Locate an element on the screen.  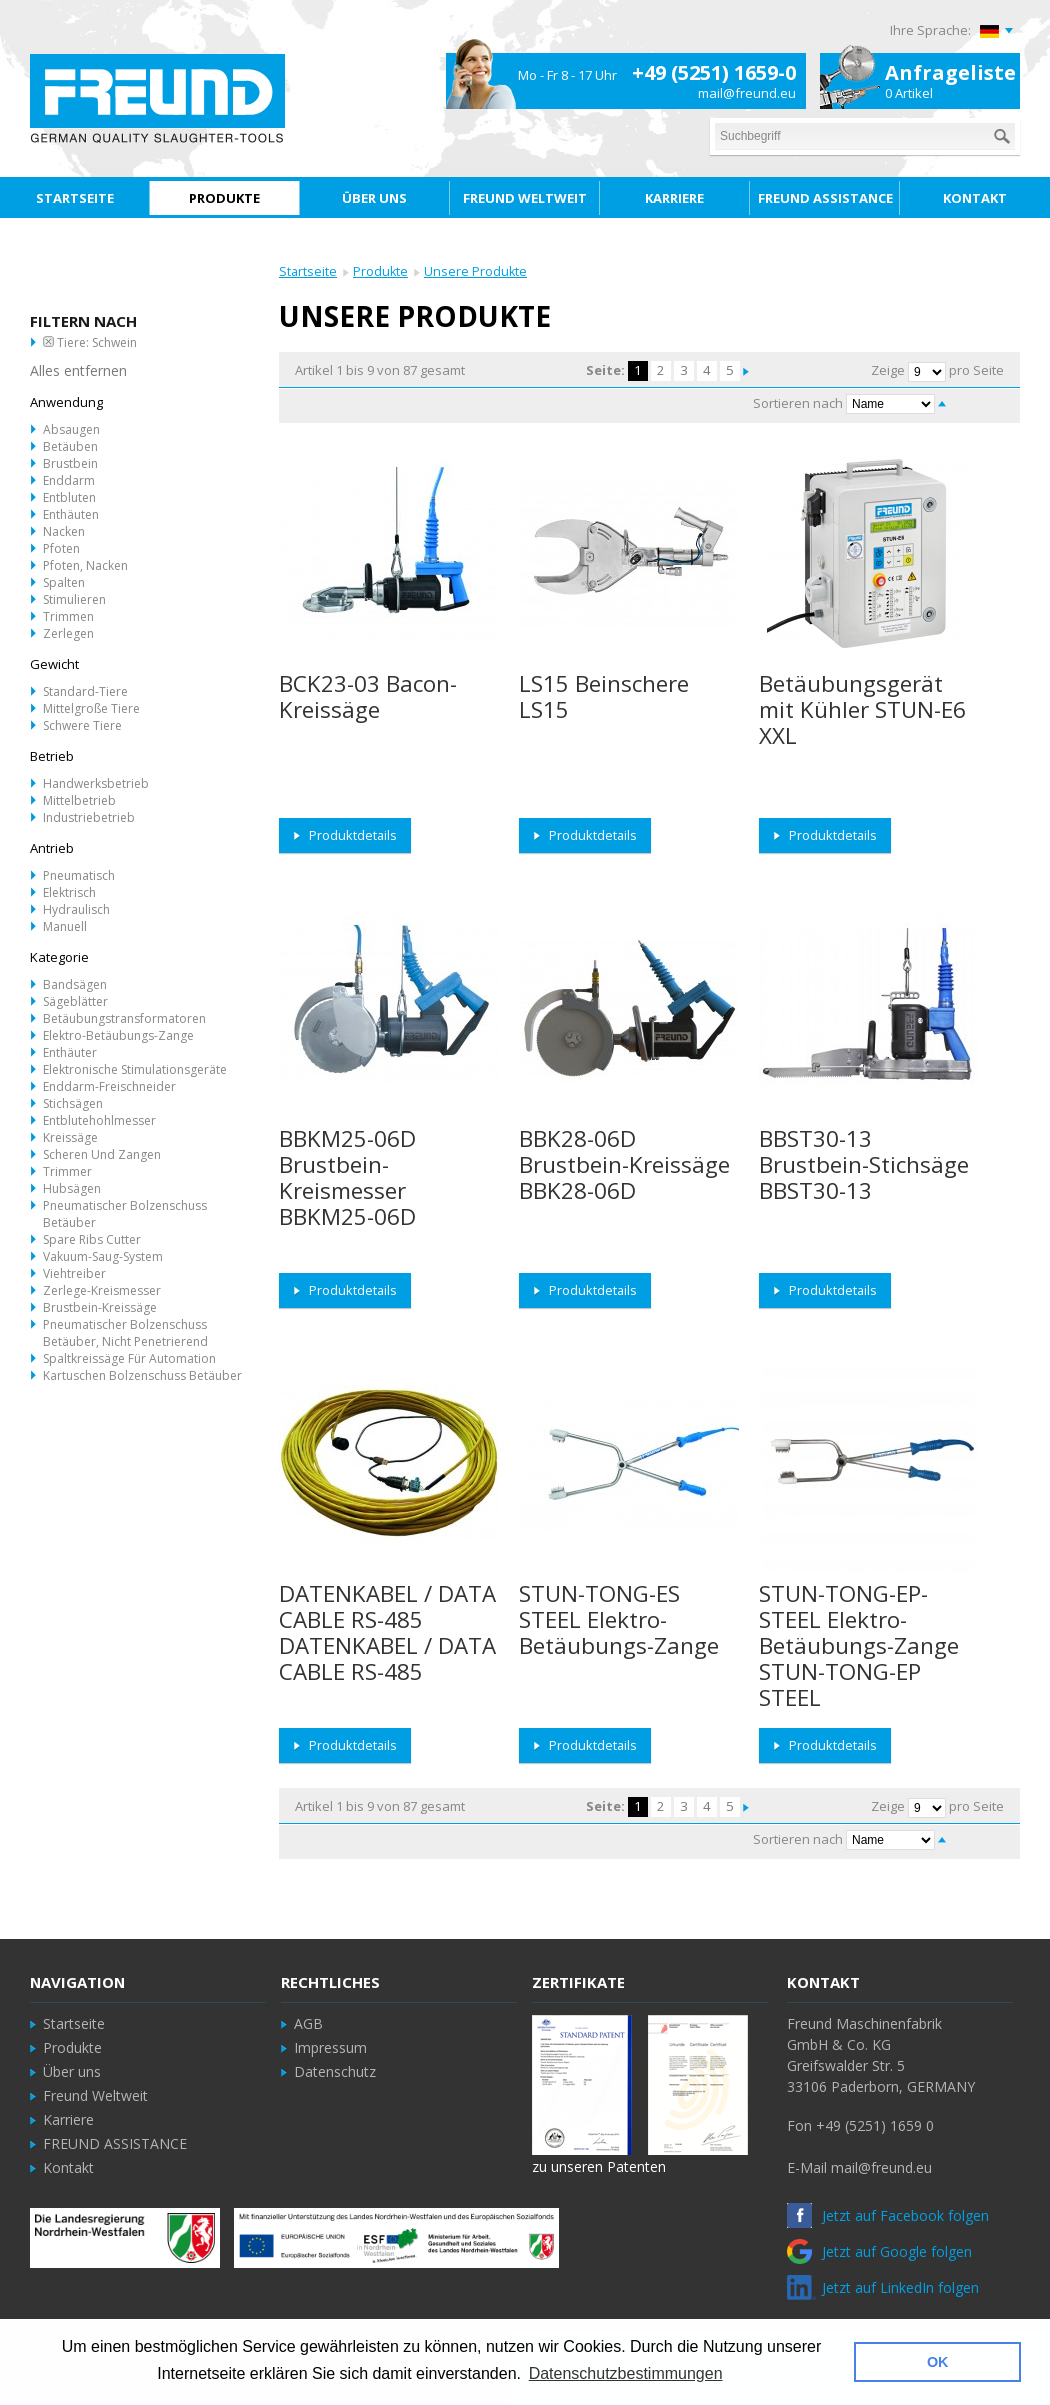
BBST30-13 Brustbein-Stichsäge BBST30-13 is located at coordinates (864, 1164).